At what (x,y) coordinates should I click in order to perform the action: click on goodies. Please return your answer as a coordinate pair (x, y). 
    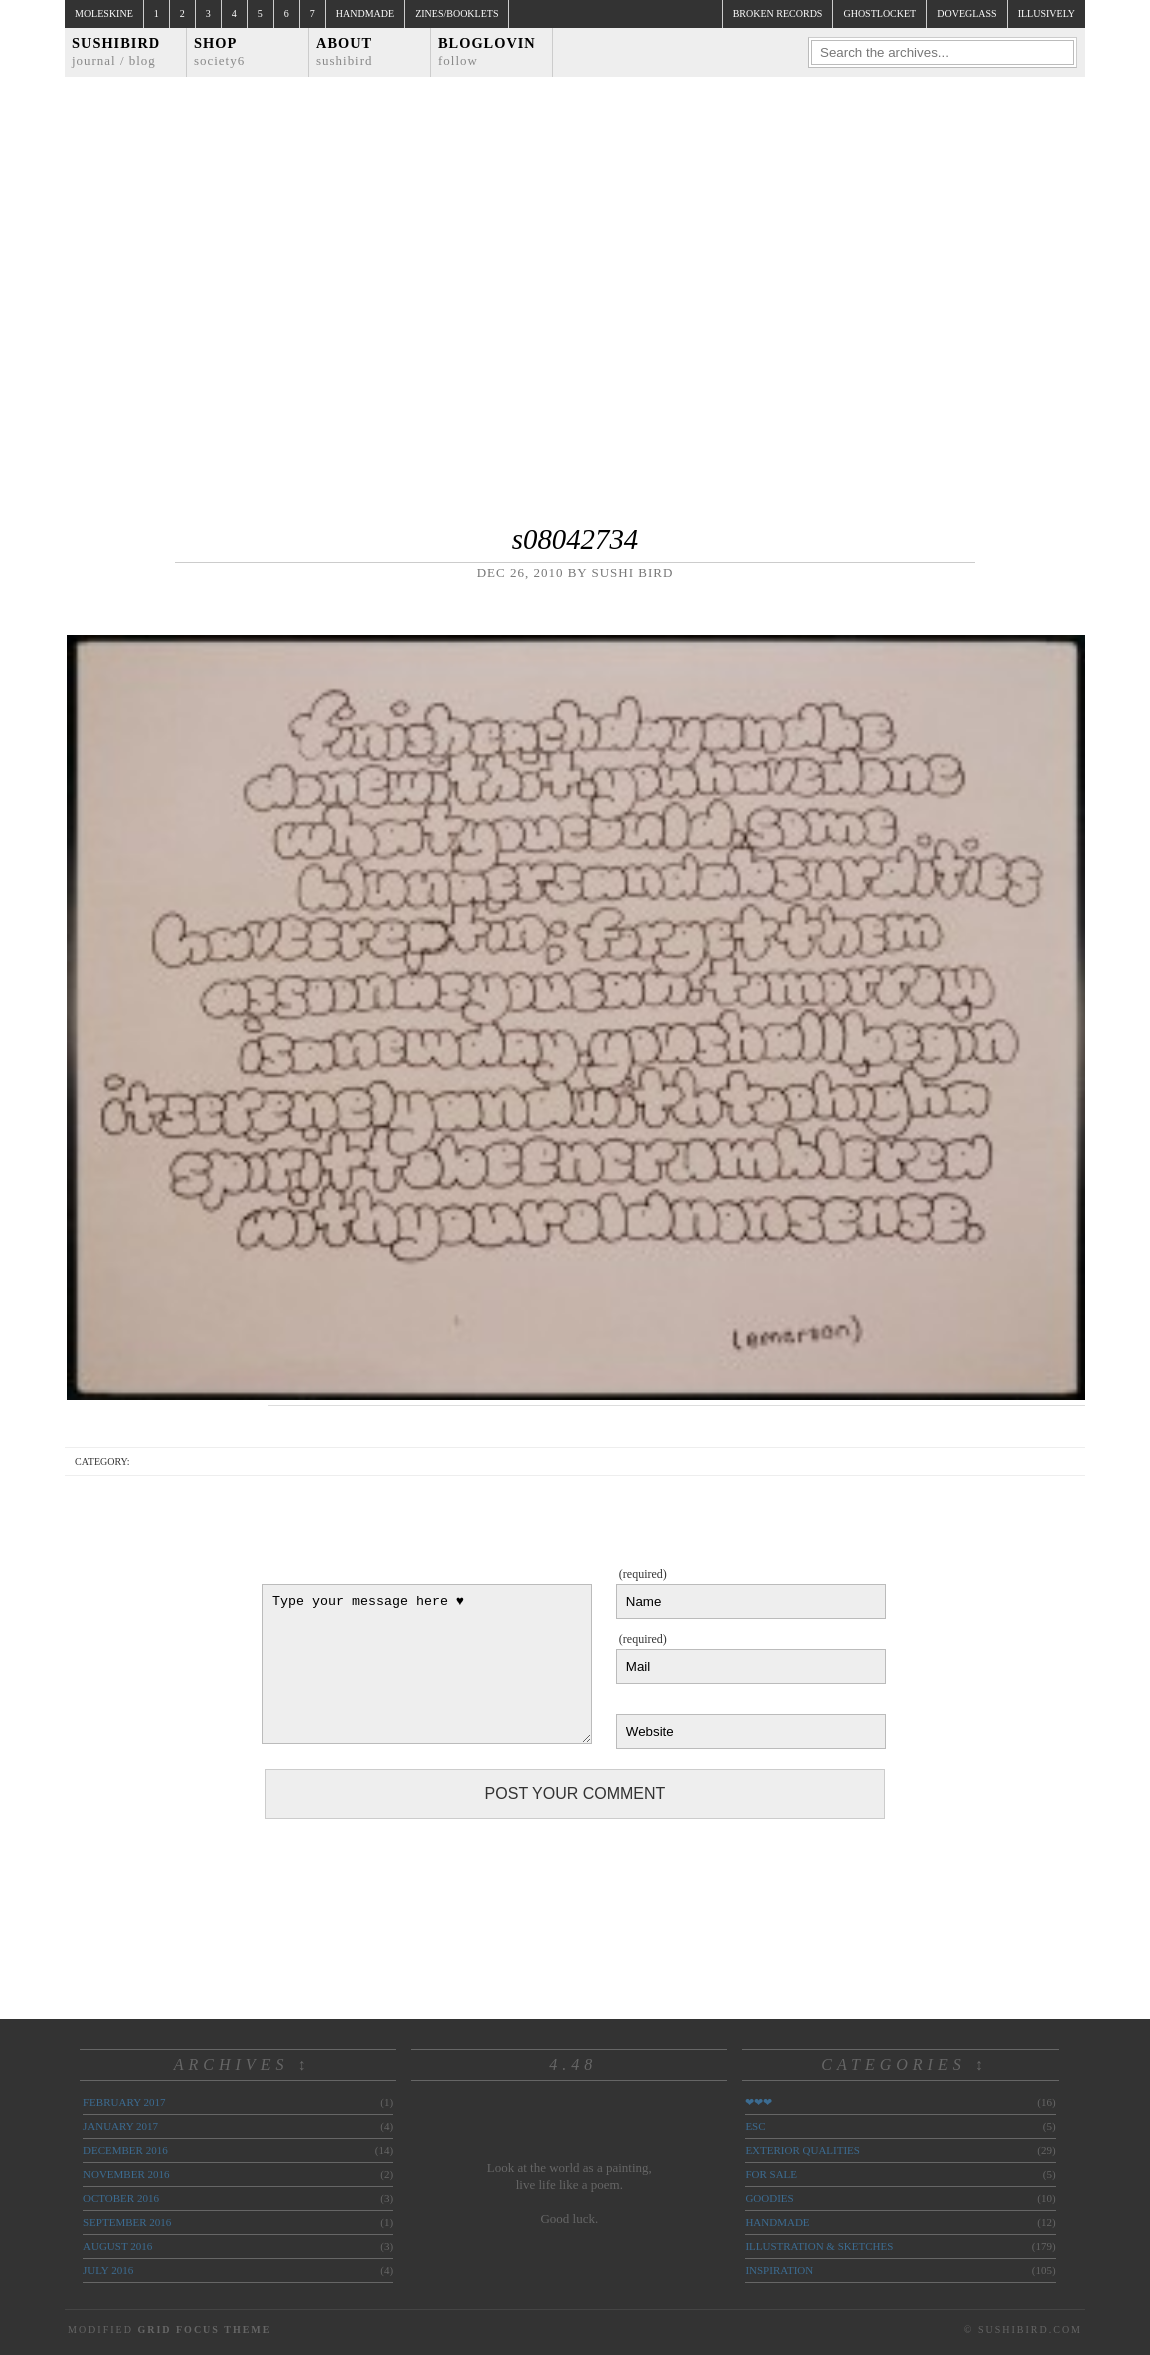
    Looking at the image, I should click on (769, 2198).